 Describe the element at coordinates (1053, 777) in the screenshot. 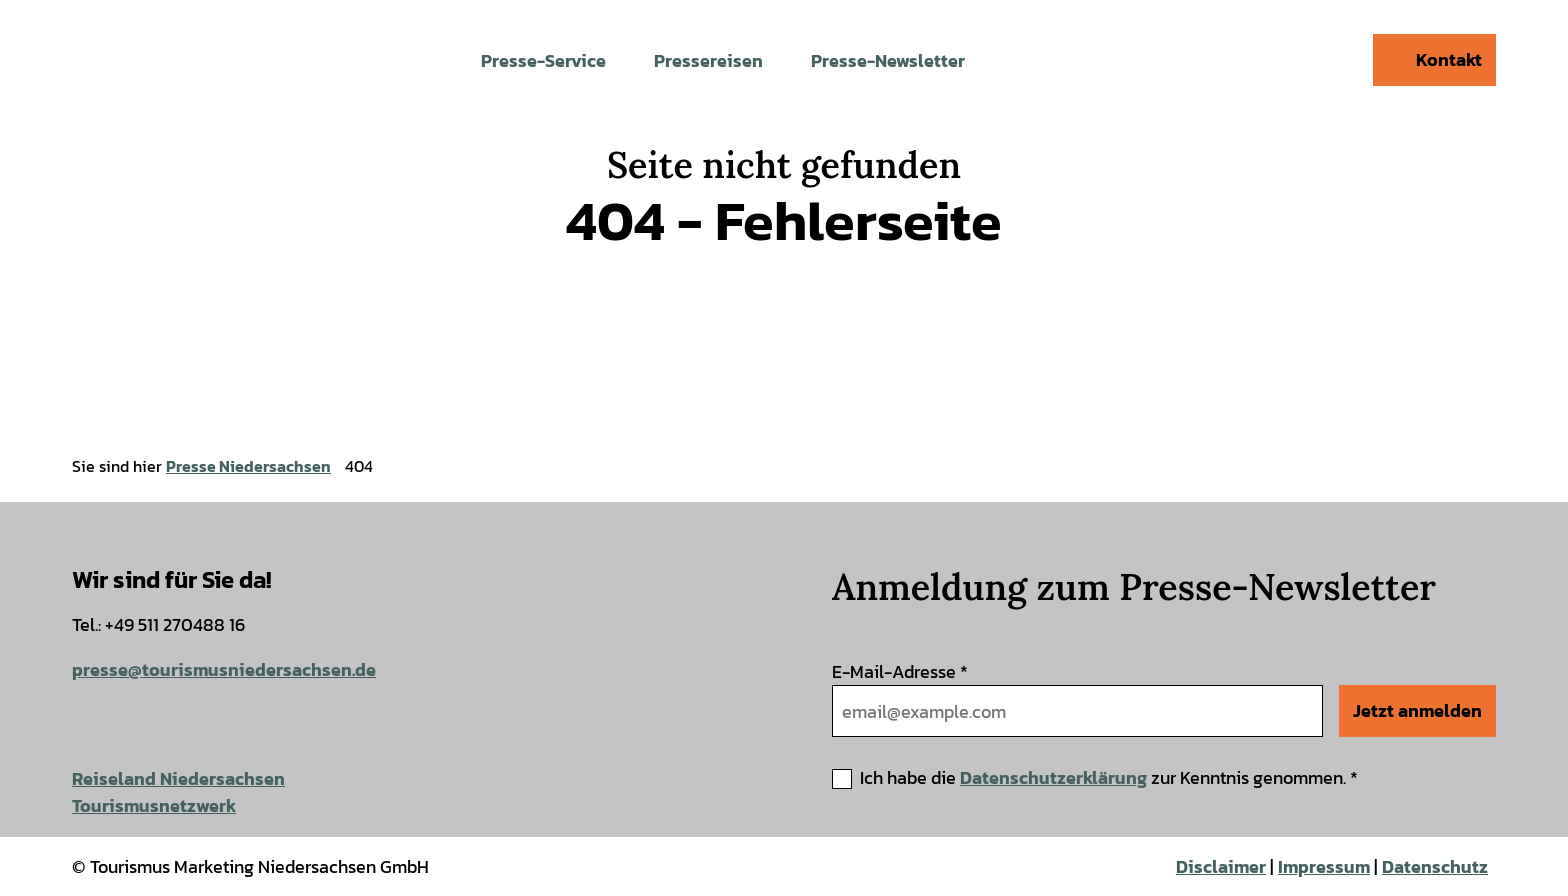

I see `Datenschutzerklärung` at that location.